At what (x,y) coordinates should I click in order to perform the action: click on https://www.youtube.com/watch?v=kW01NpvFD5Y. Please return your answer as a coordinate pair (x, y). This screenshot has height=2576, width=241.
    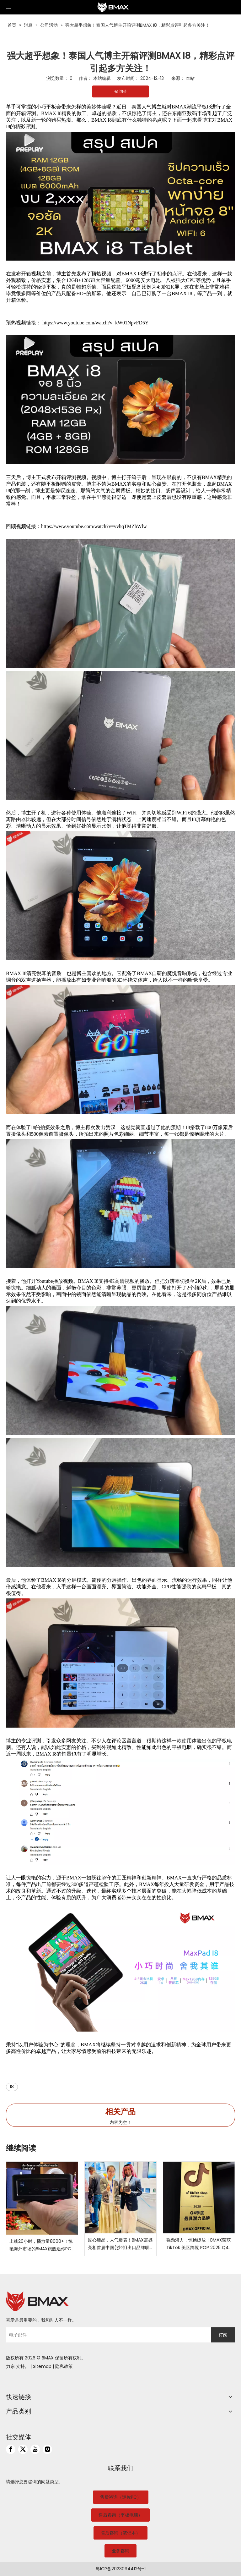
    Looking at the image, I should click on (95, 322).